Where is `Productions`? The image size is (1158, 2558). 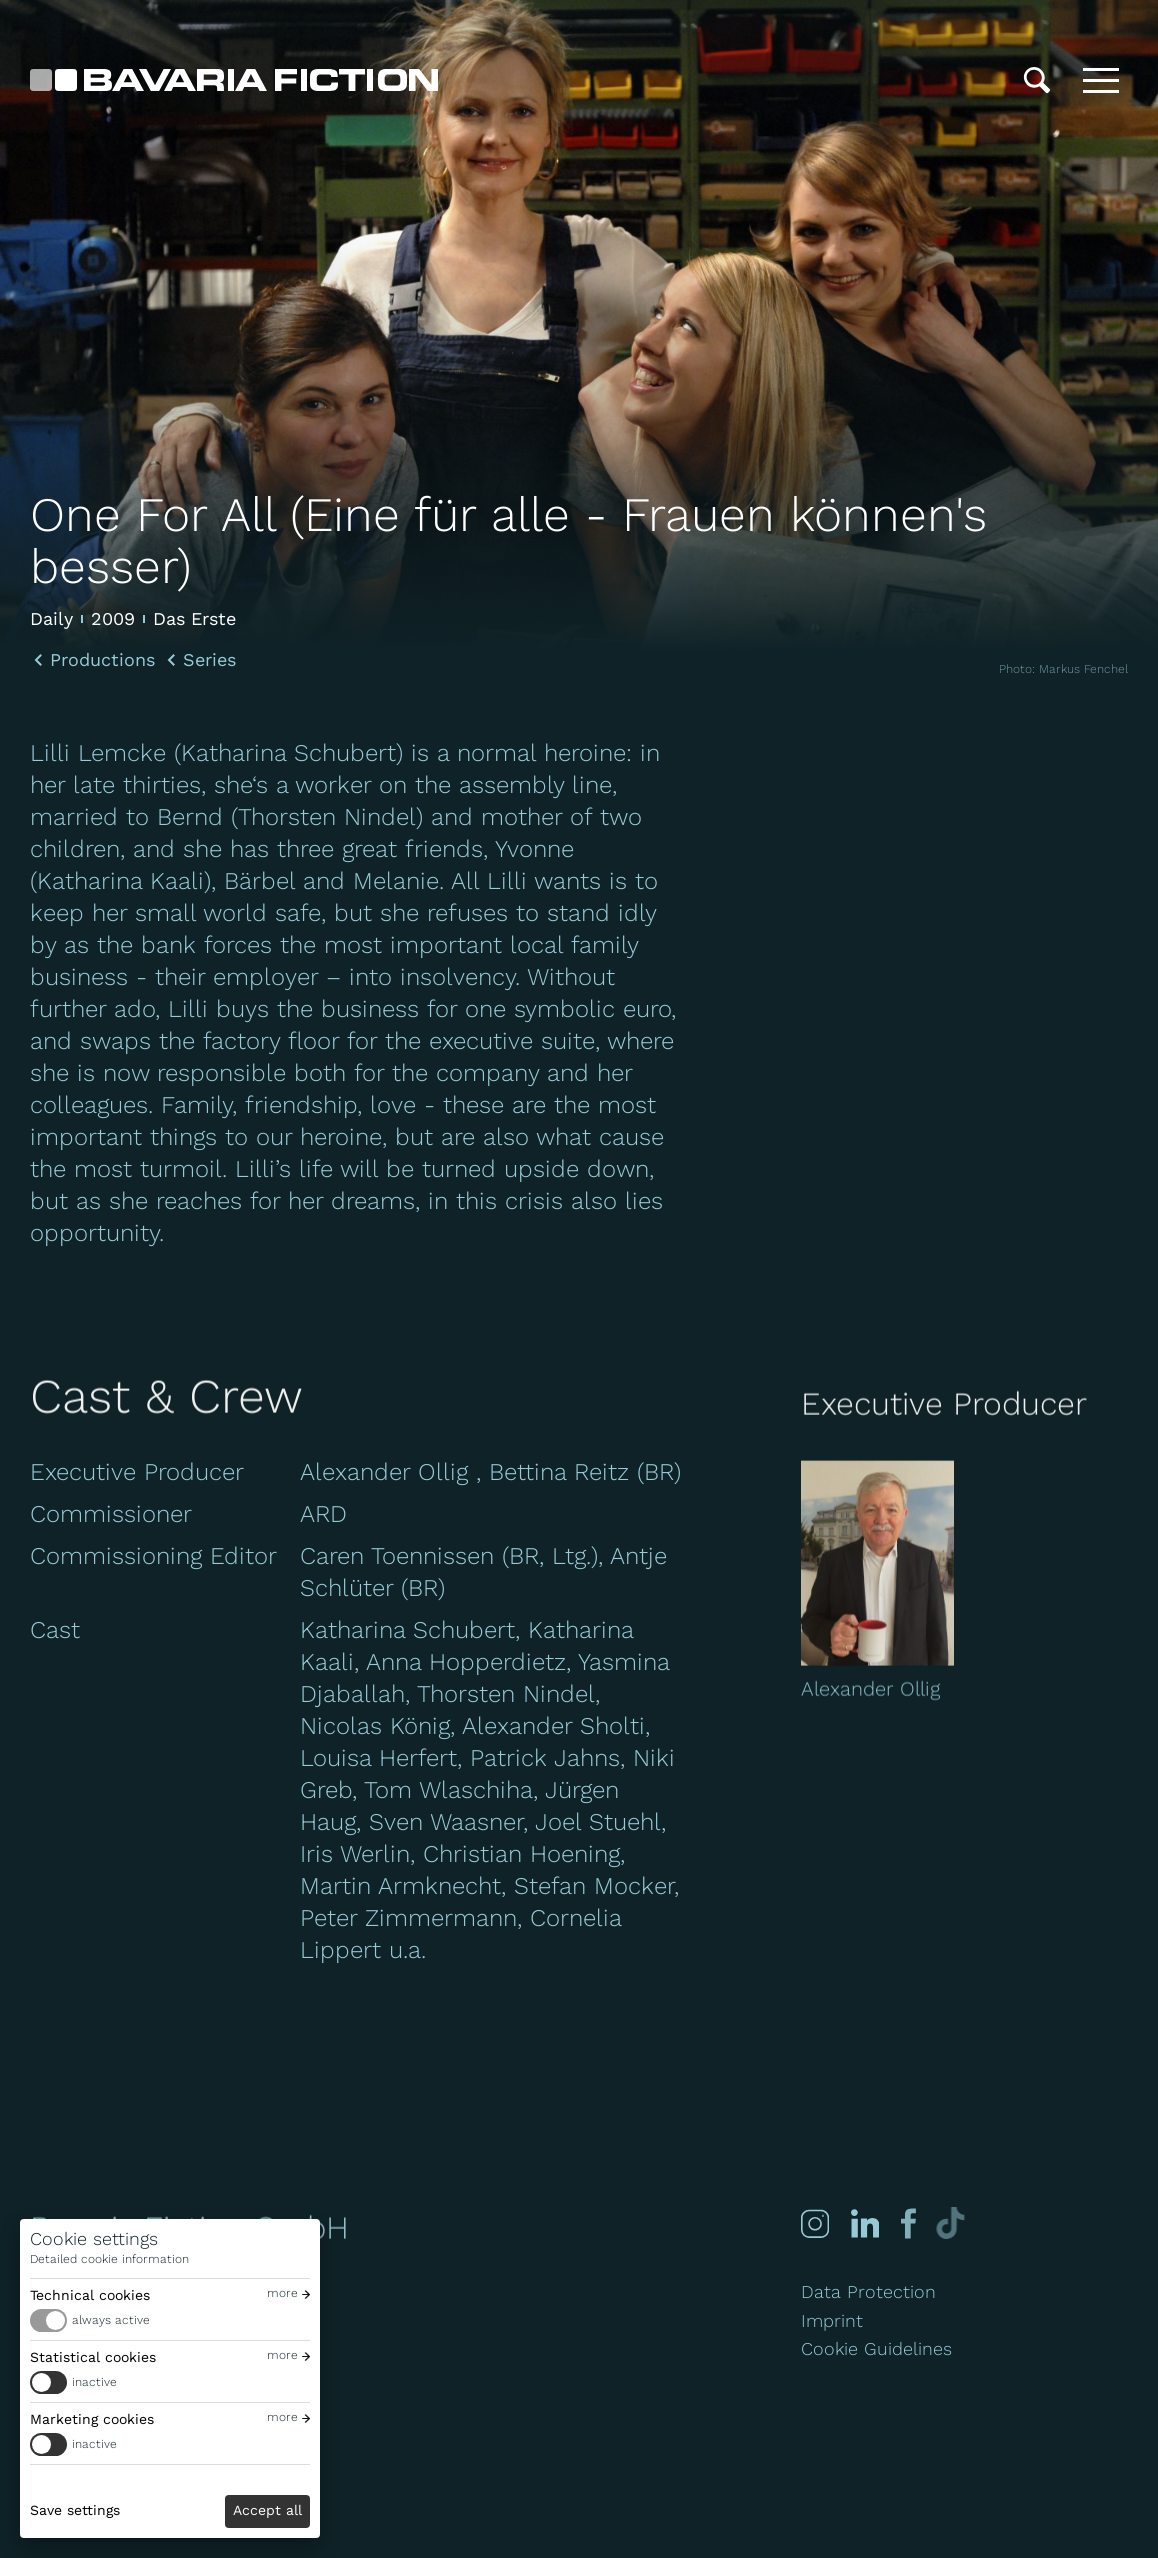 Productions is located at coordinates (102, 660).